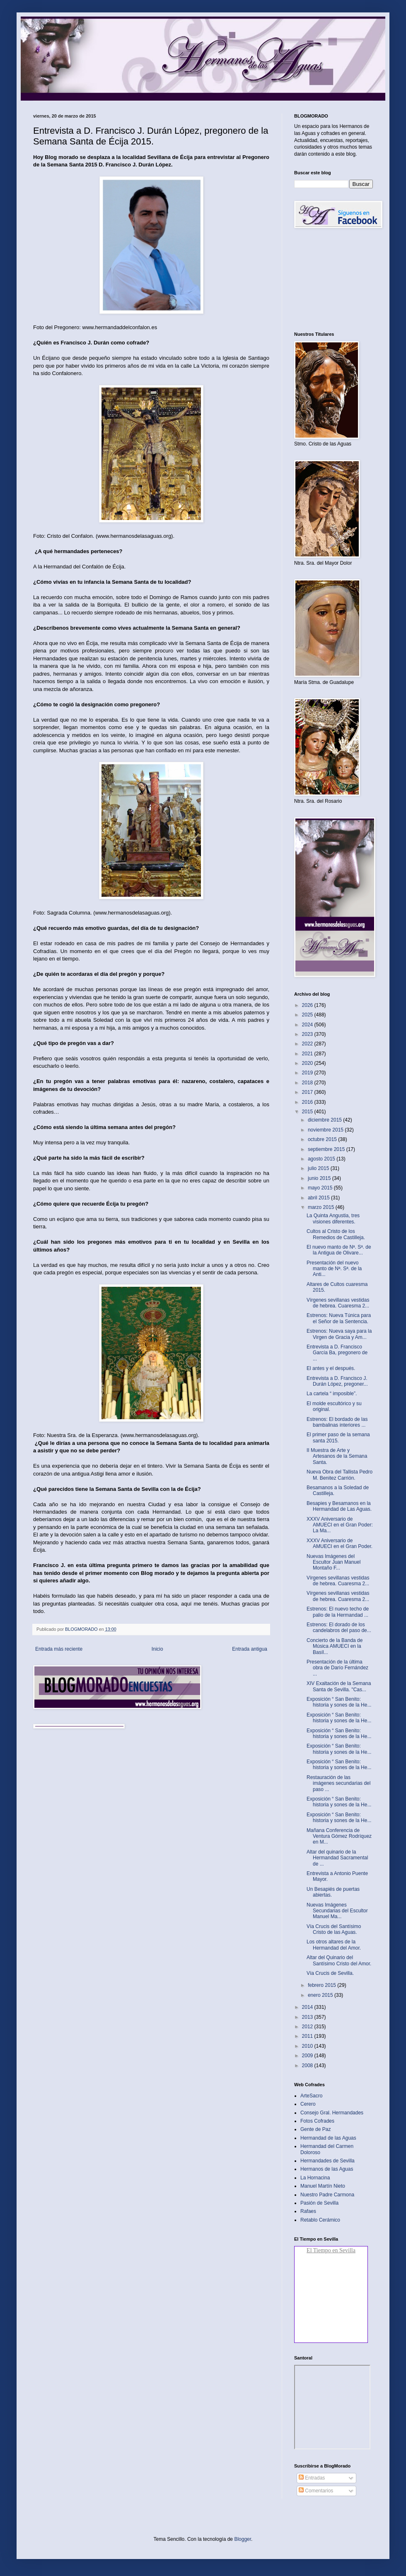 Image resolution: width=406 pixels, height=2576 pixels. What do you see at coordinates (339, 1318) in the screenshot?
I see `Estrenos: Nueva Túnica para el Señor de la Sentencia.` at bounding box center [339, 1318].